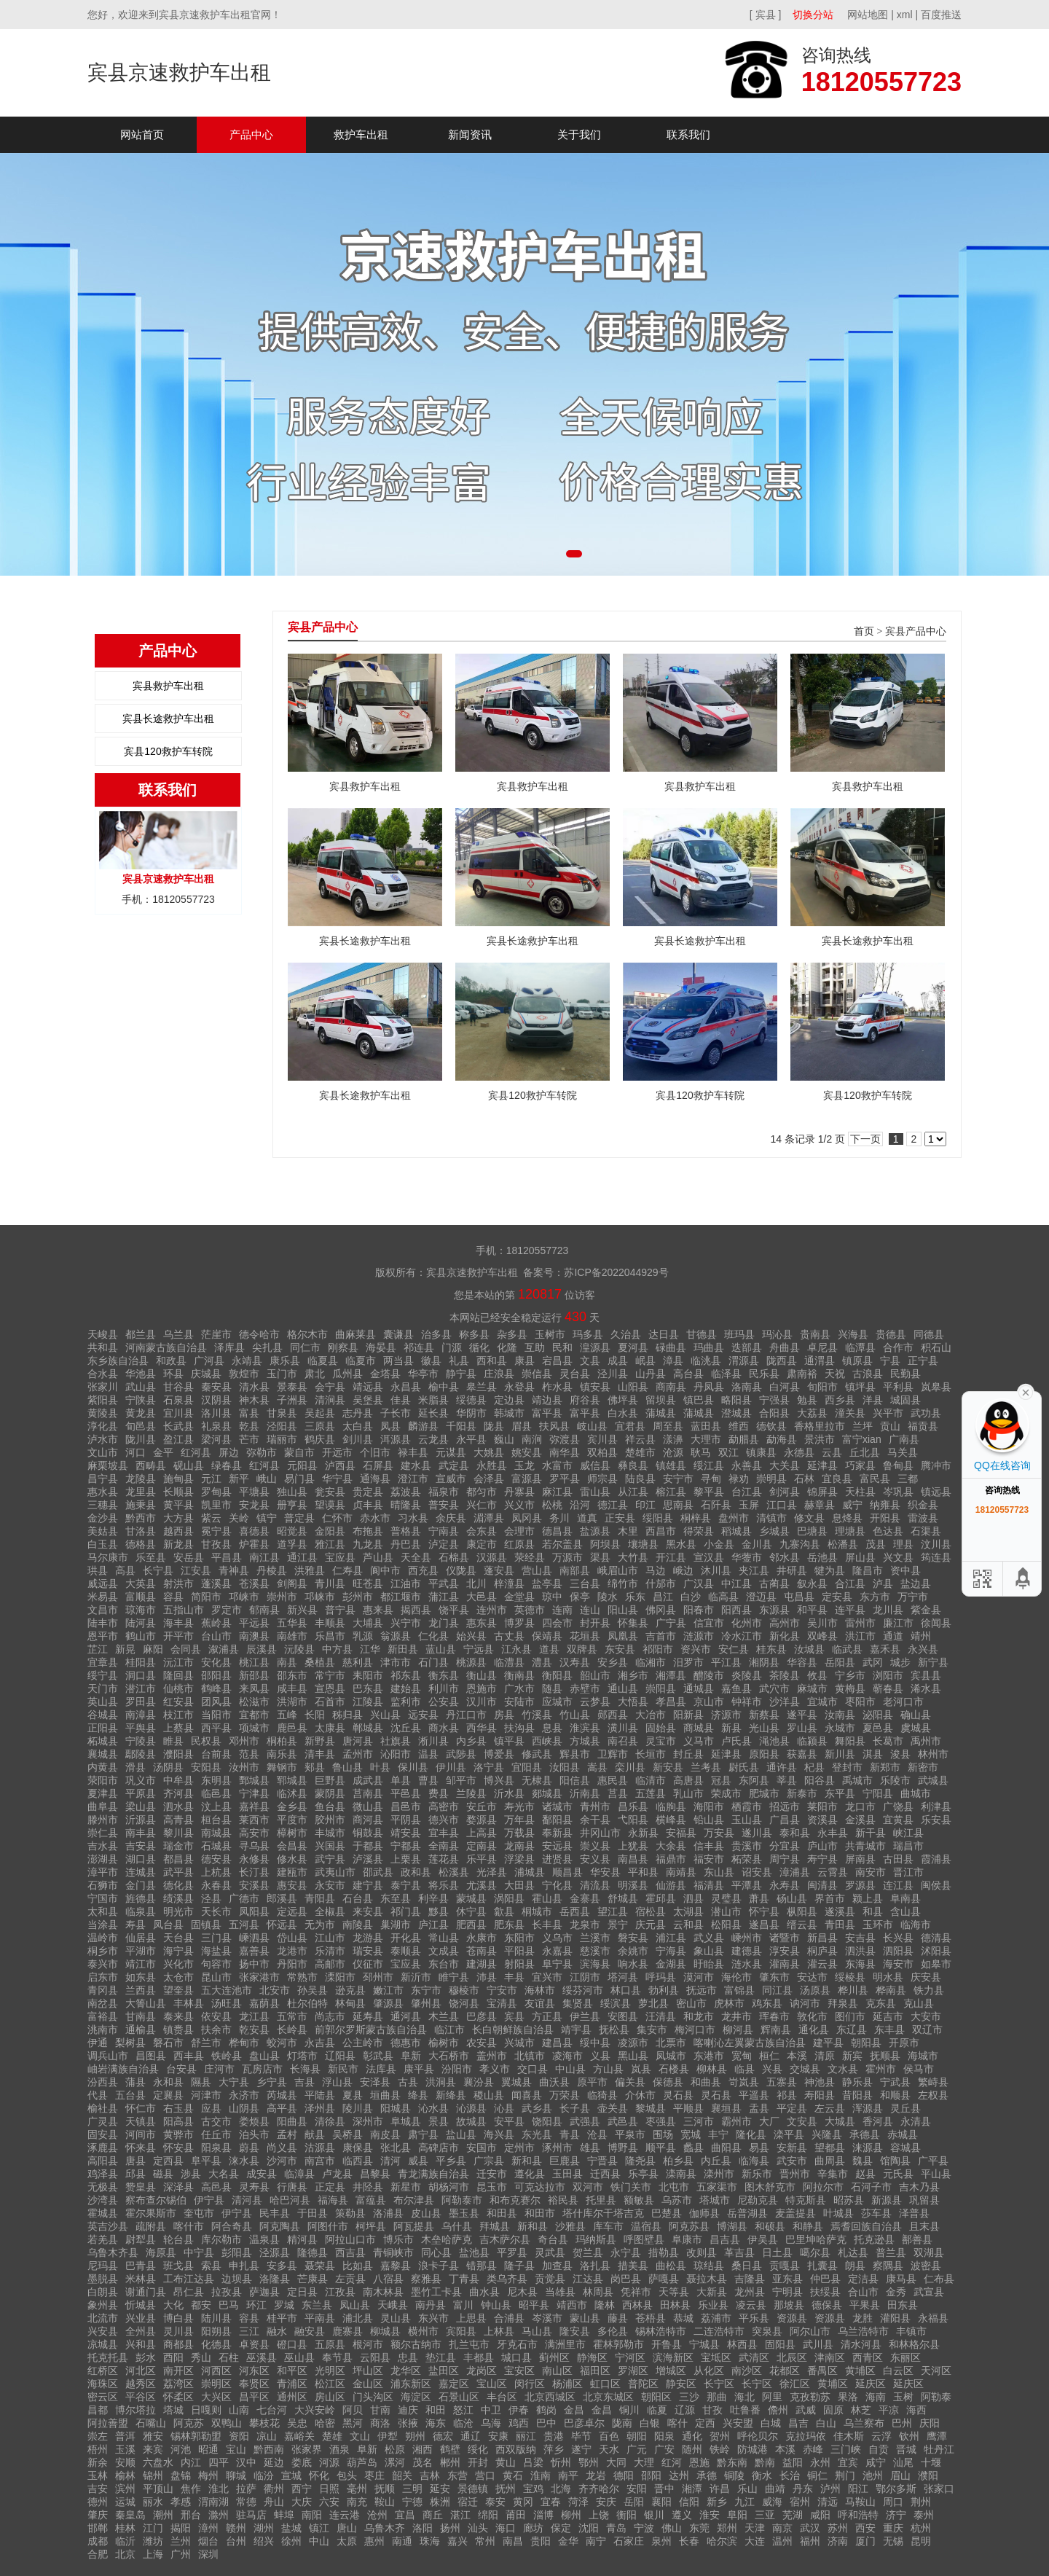 The image size is (1049, 2576). What do you see at coordinates (216, 2147) in the screenshot?
I see `阳泉县` at bounding box center [216, 2147].